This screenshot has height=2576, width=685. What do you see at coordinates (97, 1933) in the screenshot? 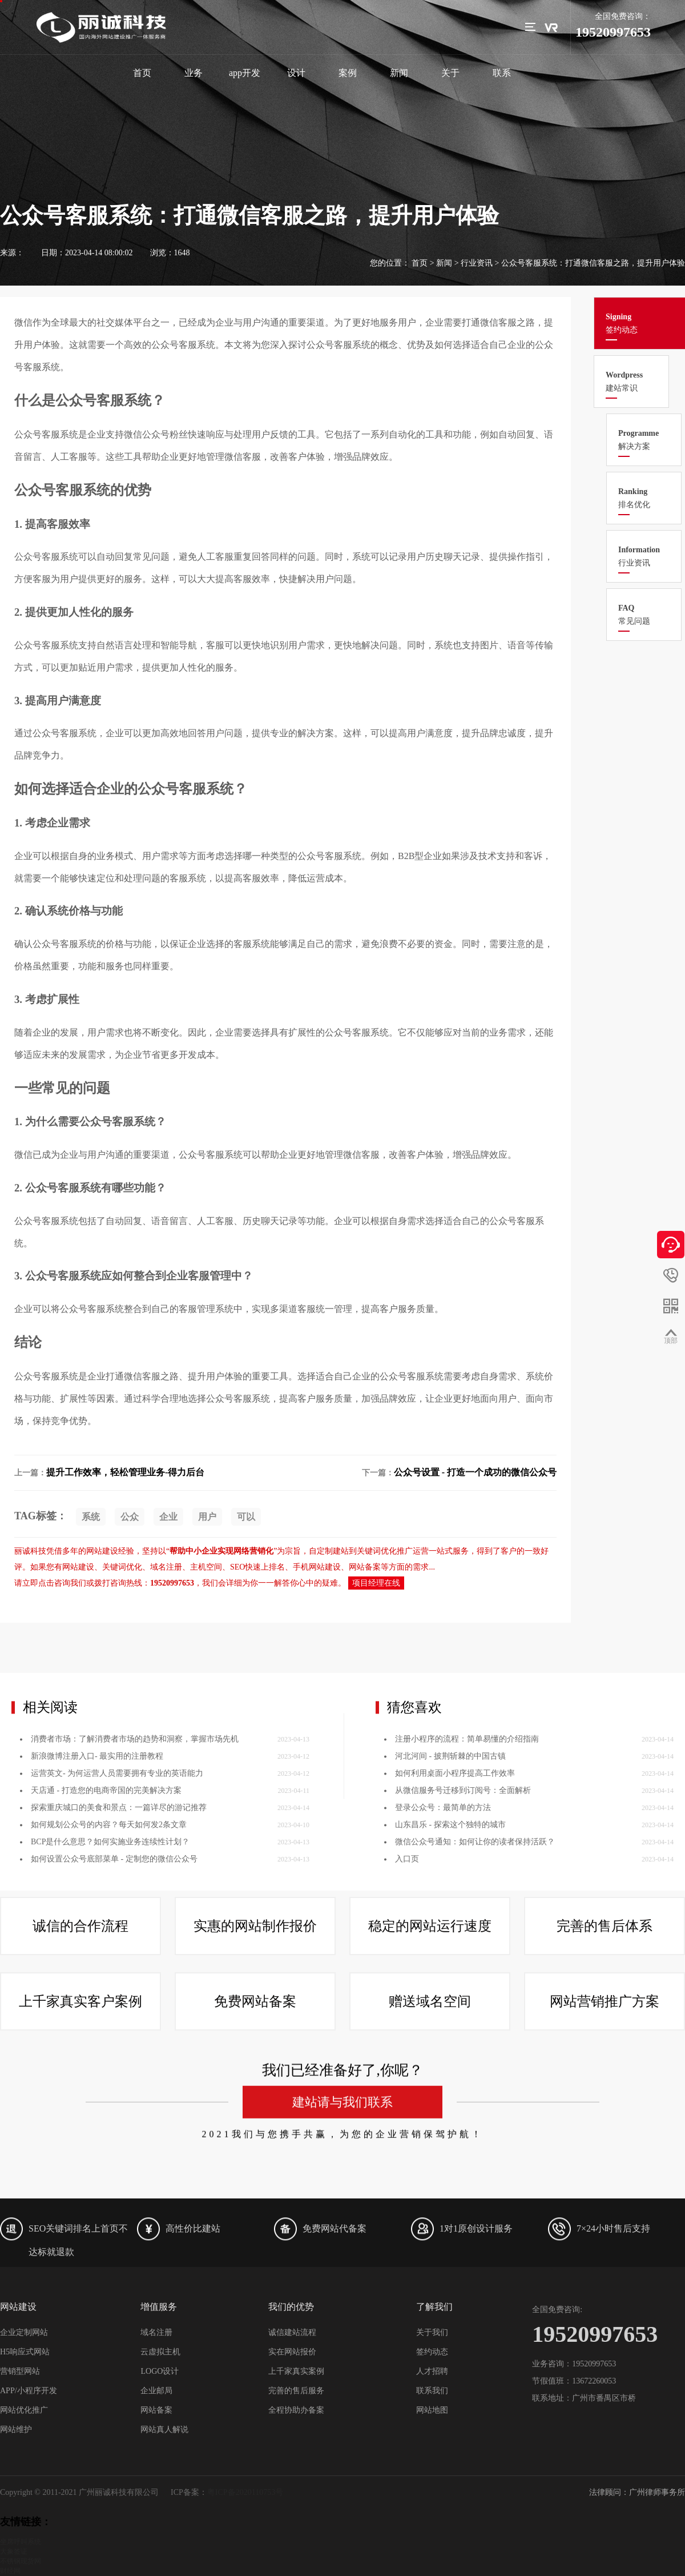
I see `新浪微博注册入口- 最实用的注册教程` at bounding box center [97, 1933].